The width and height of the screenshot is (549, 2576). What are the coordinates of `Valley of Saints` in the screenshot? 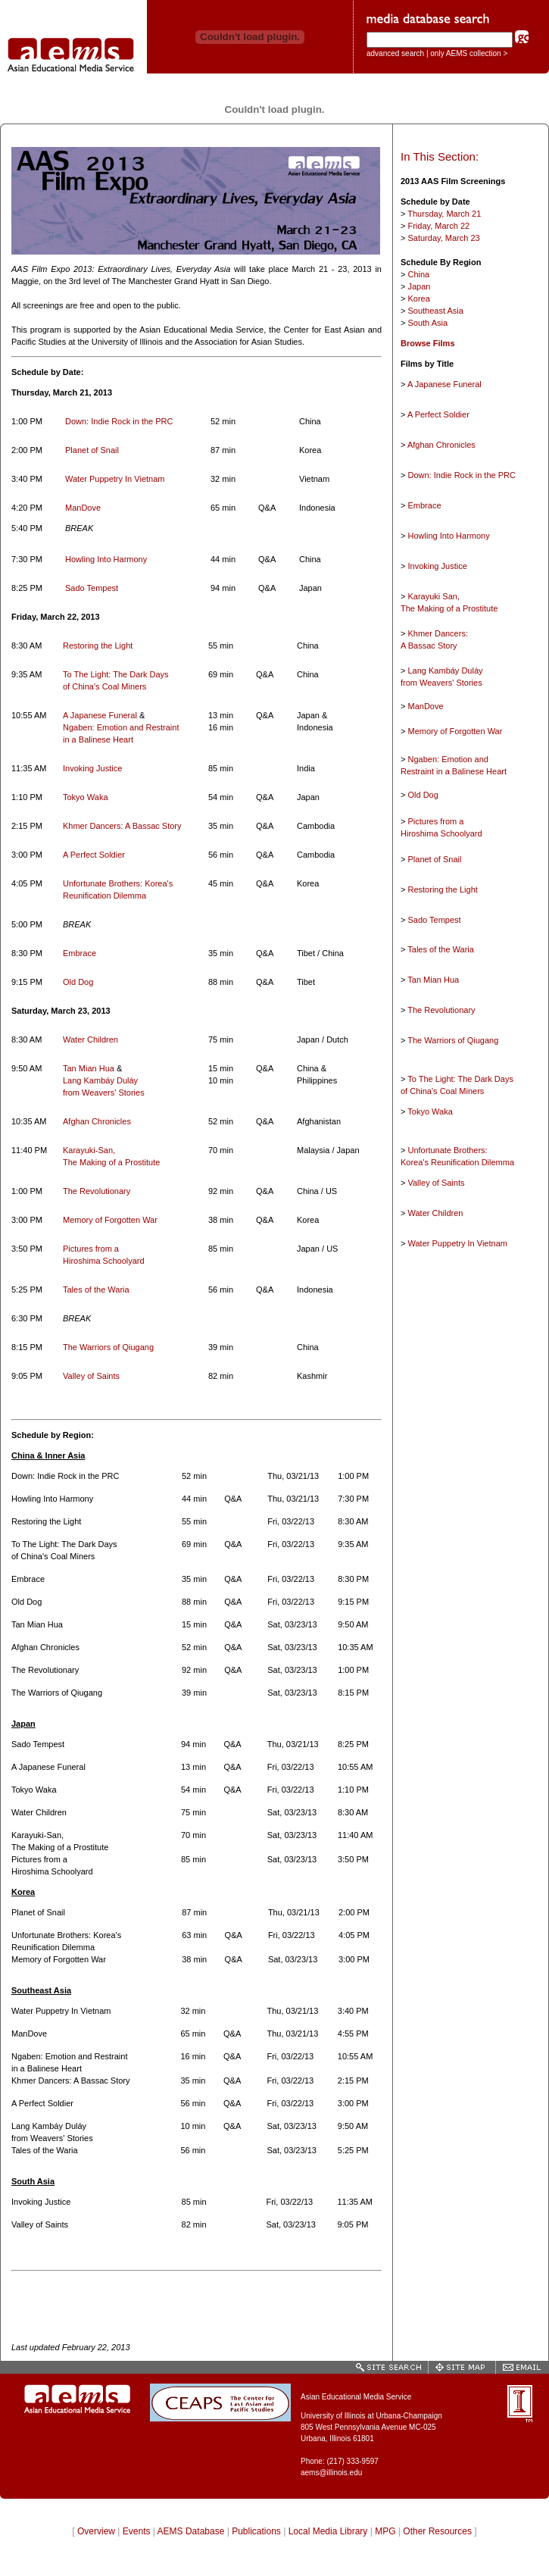 It's located at (91, 1375).